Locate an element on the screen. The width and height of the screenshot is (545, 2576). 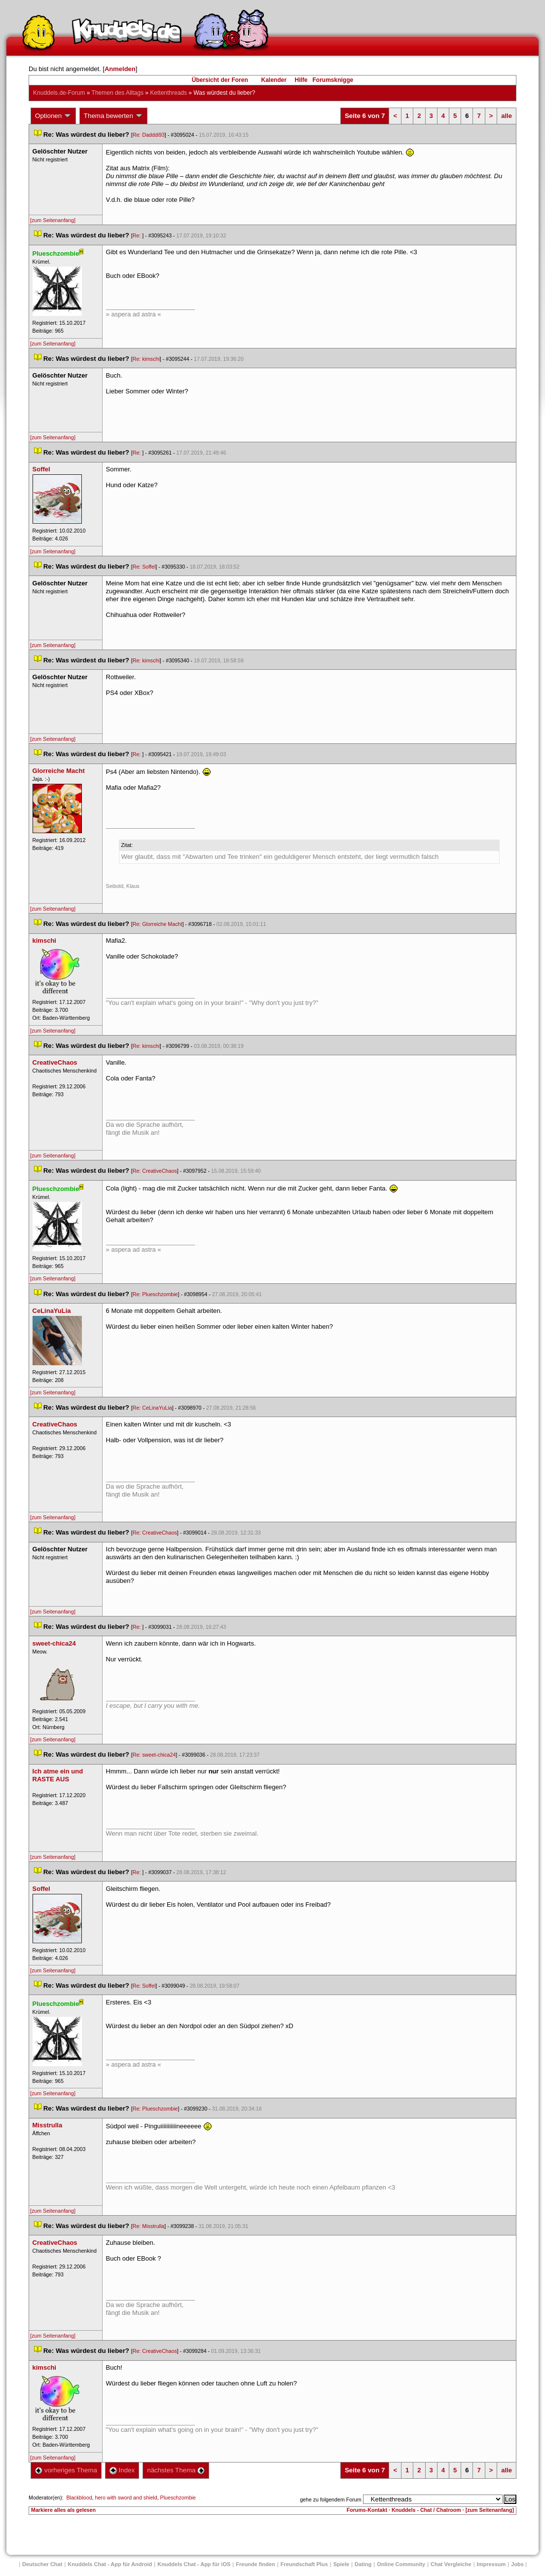
Übersicht der Foren is located at coordinates (220, 80).